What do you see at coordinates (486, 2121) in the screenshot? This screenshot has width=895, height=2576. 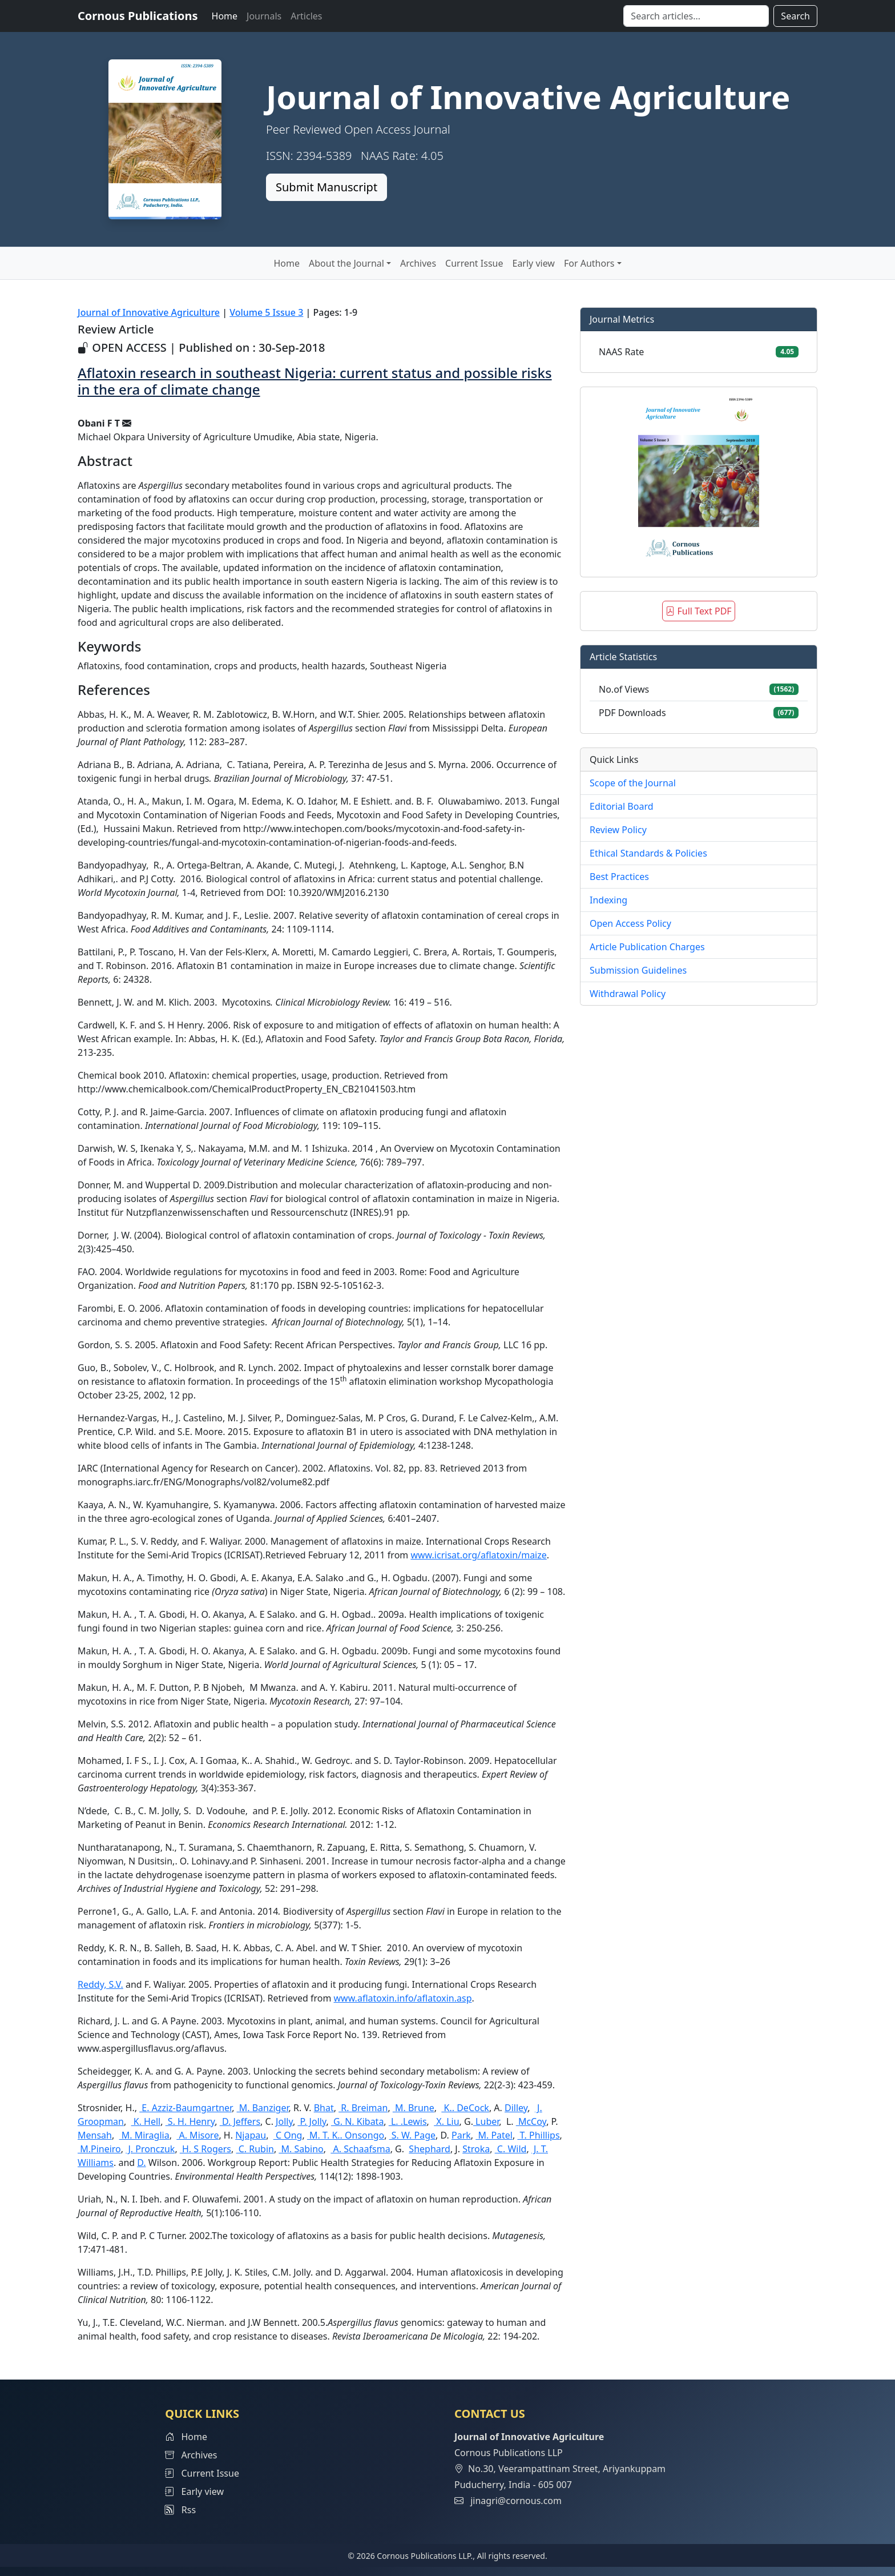 I see `Luber` at bounding box center [486, 2121].